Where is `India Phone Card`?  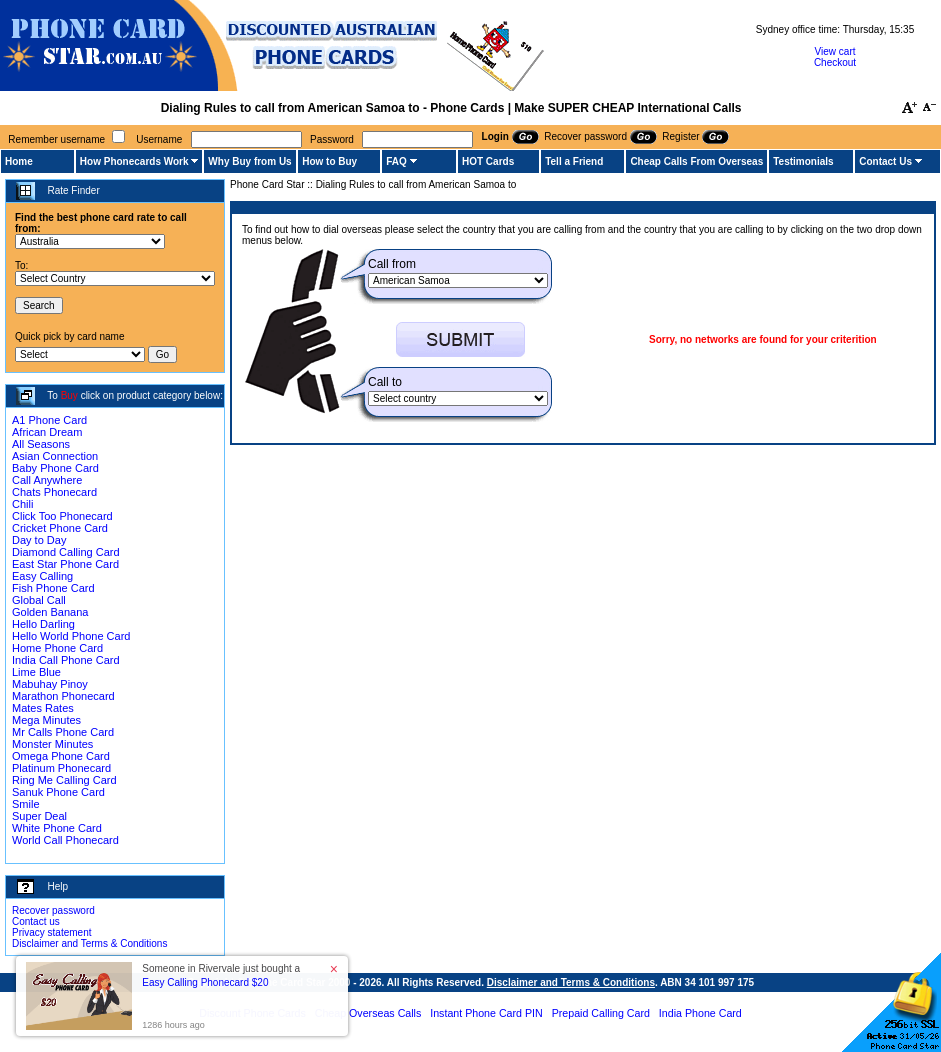 India Phone Card is located at coordinates (700, 1013).